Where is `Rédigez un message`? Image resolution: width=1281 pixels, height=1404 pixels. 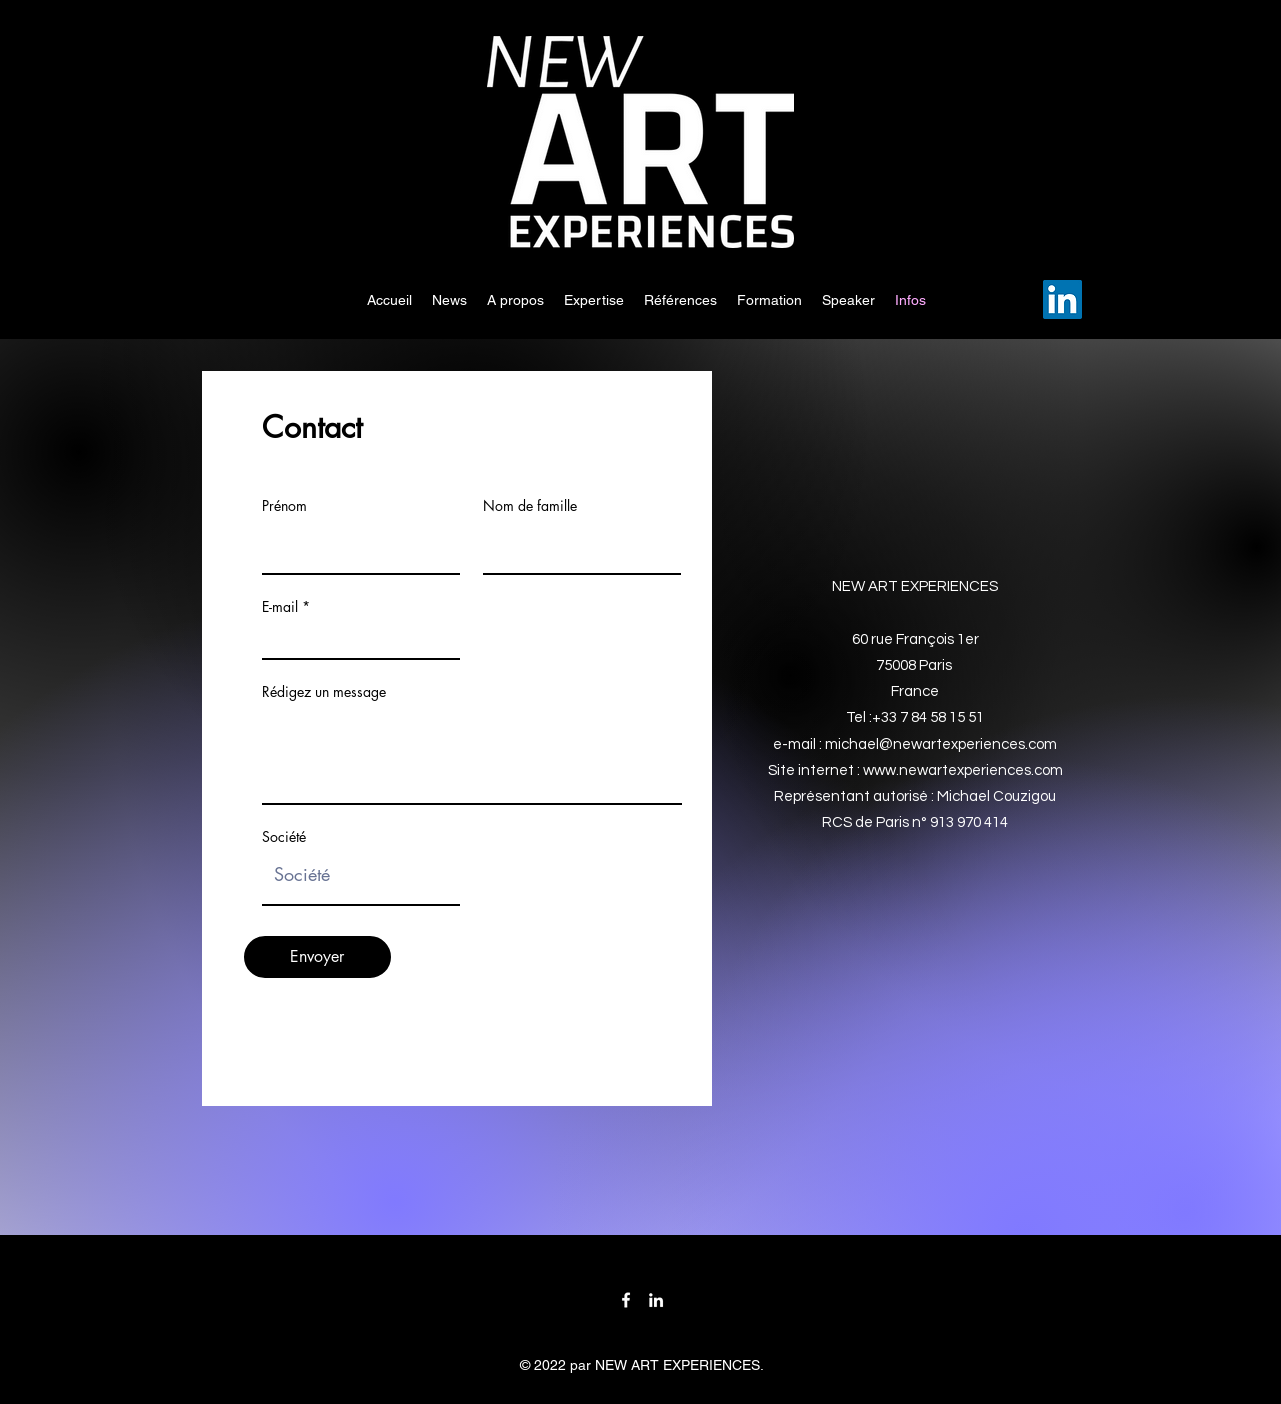
Rédigez un message is located at coordinates (324, 692).